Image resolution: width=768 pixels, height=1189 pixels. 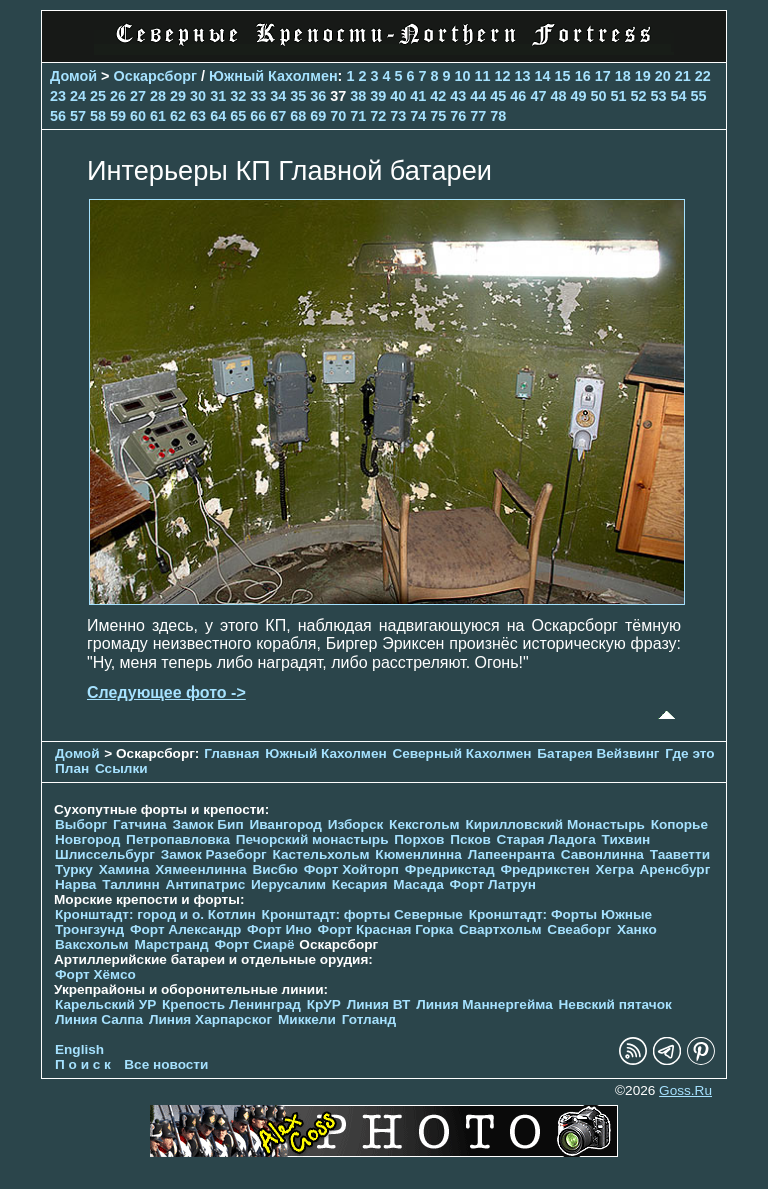 What do you see at coordinates (118, 116) in the screenshot?
I see `59` at bounding box center [118, 116].